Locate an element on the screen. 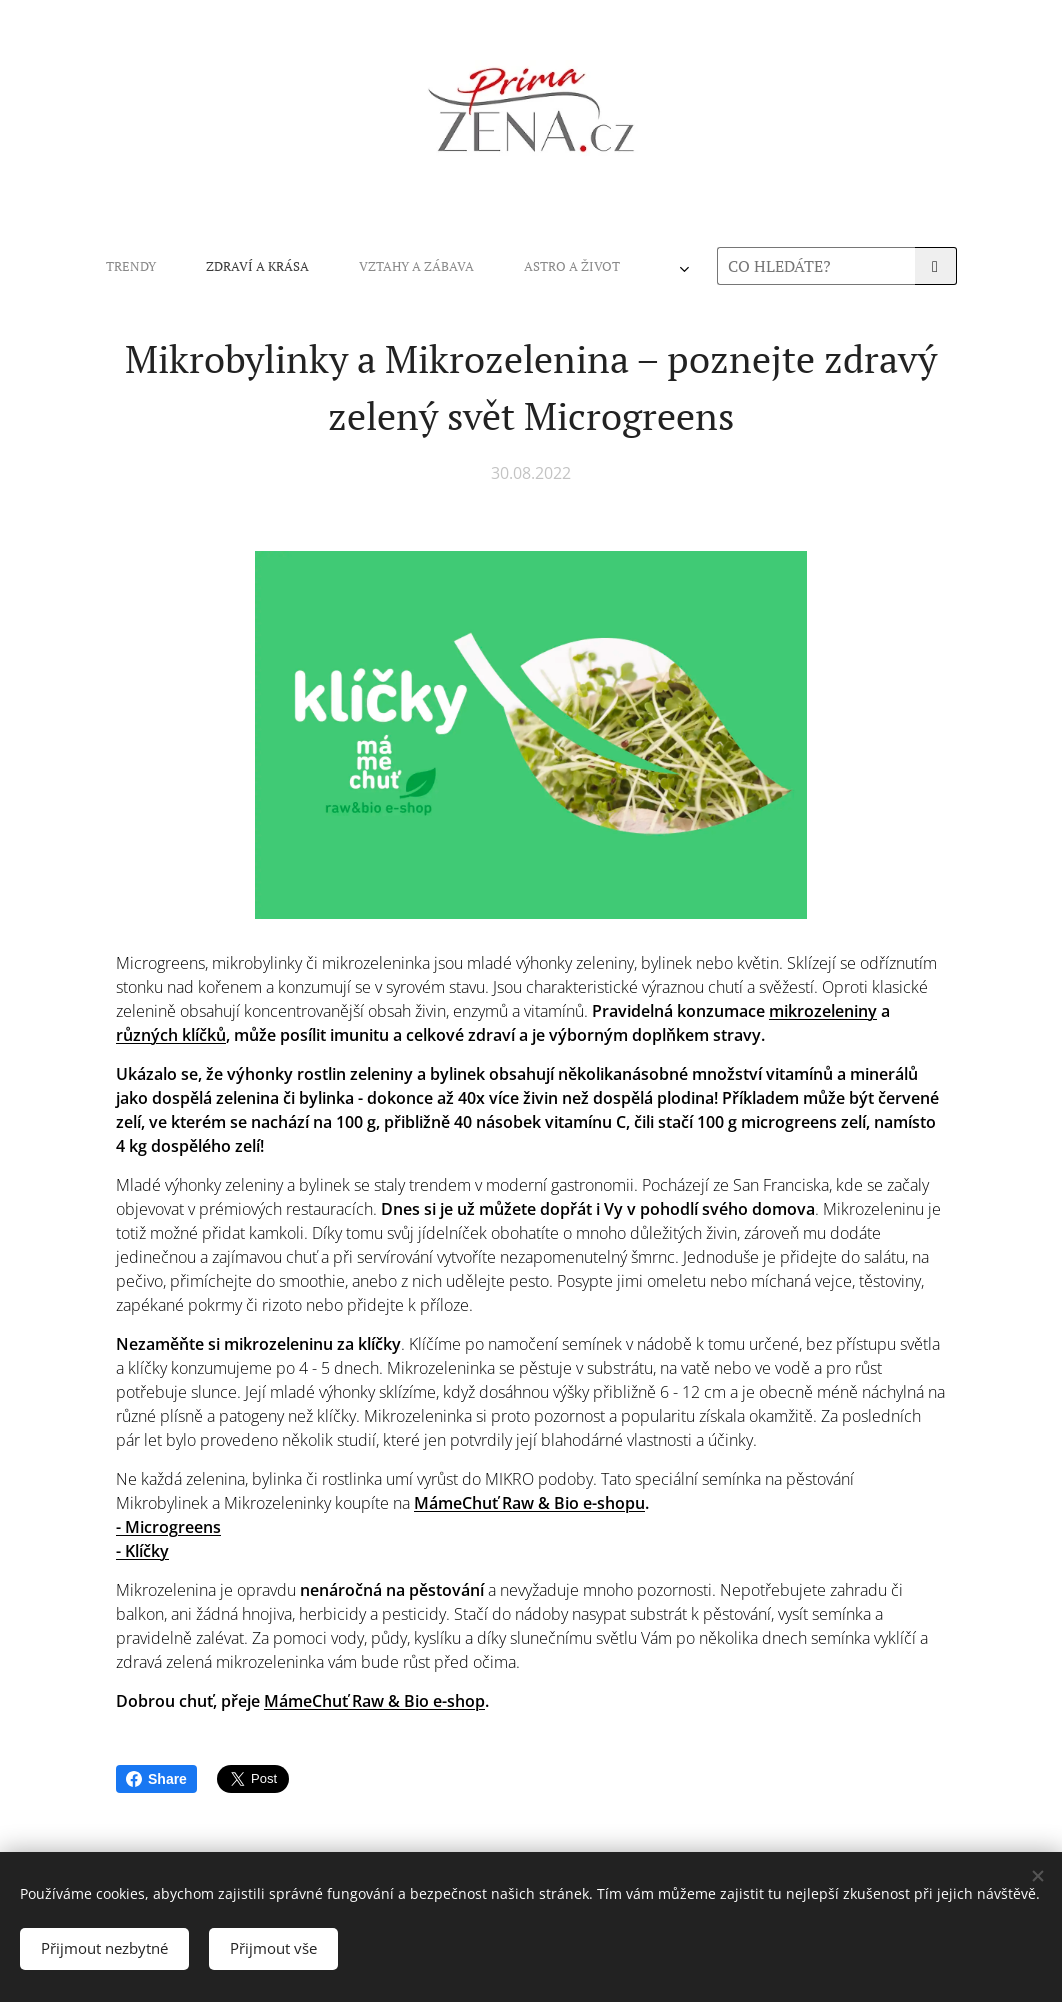  - Klíčky is located at coordinates (142, 1551).